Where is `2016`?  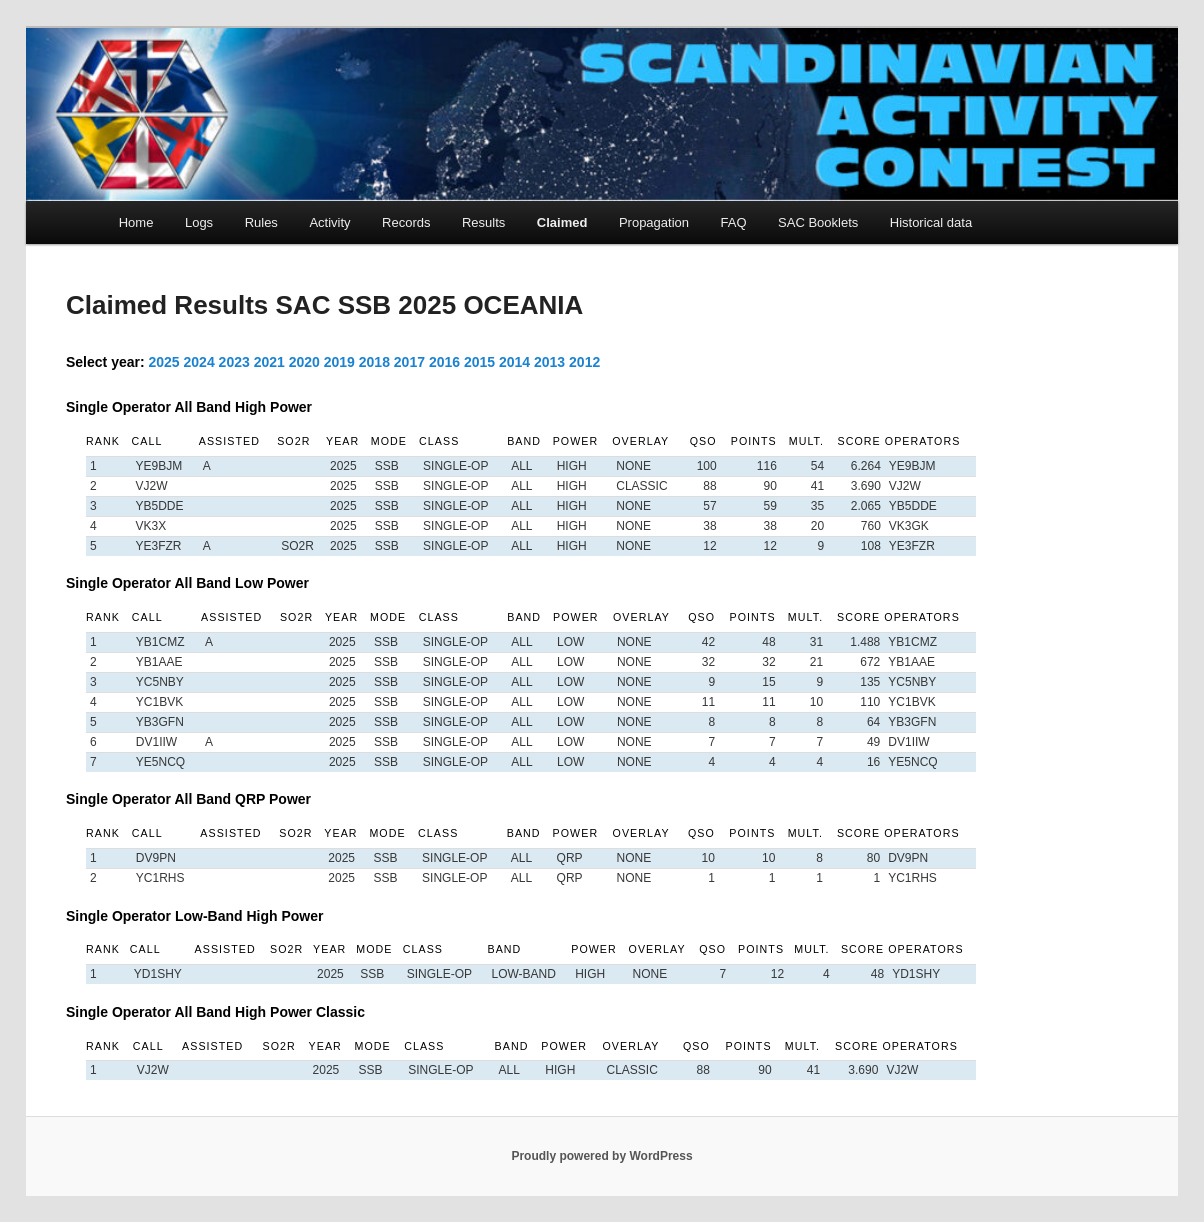
2016 is located at coordinates (444, 362).